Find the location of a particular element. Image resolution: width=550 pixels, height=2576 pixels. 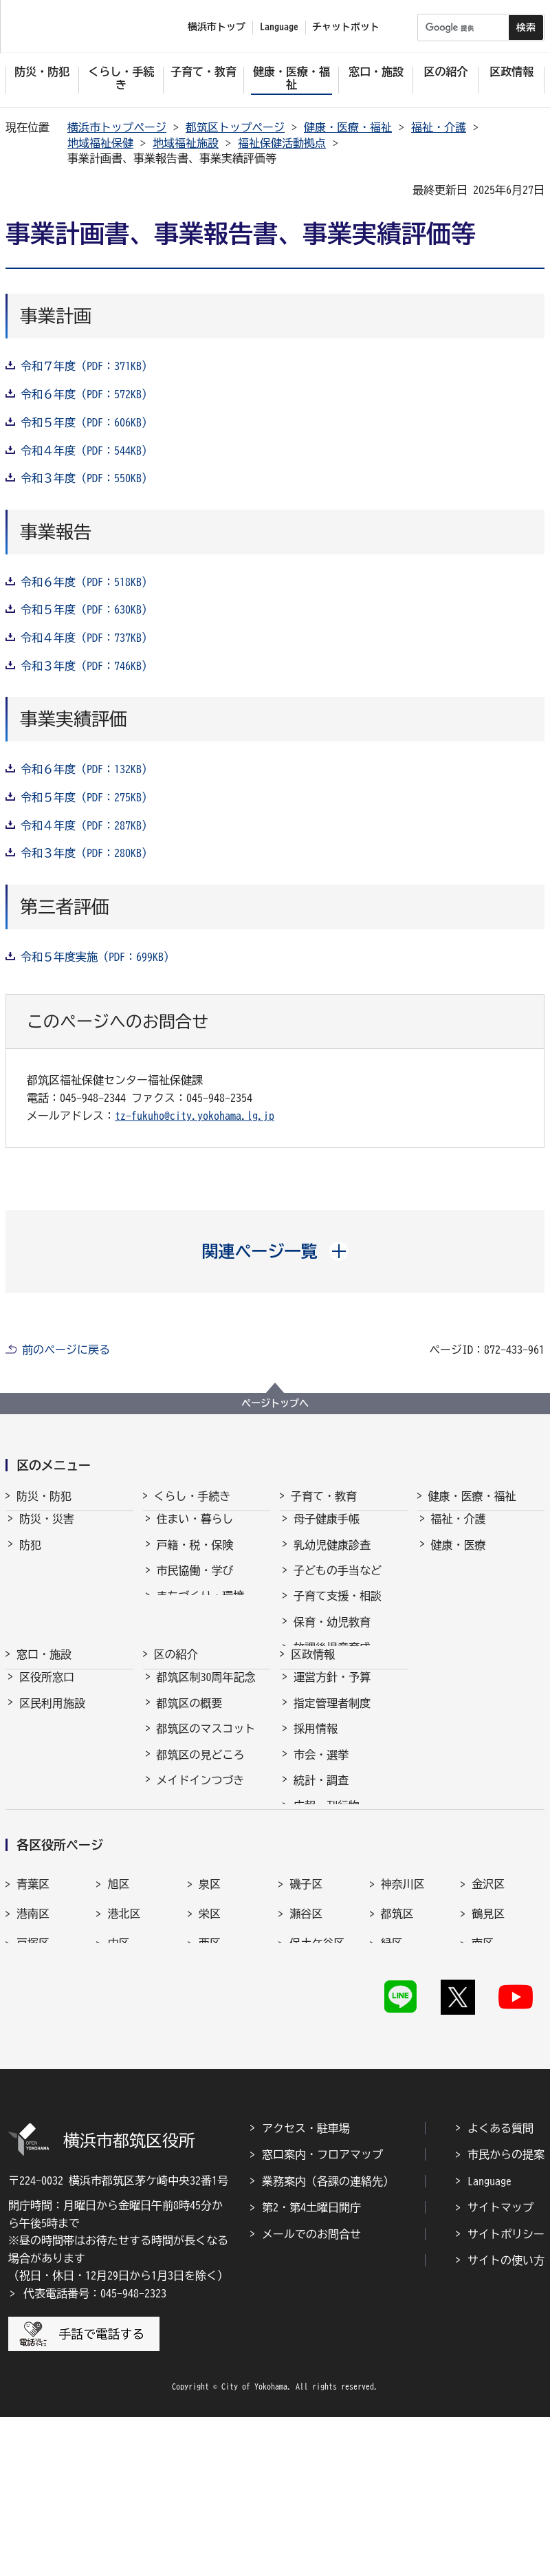

区の紹介 is located at coordinates (176, 1724).